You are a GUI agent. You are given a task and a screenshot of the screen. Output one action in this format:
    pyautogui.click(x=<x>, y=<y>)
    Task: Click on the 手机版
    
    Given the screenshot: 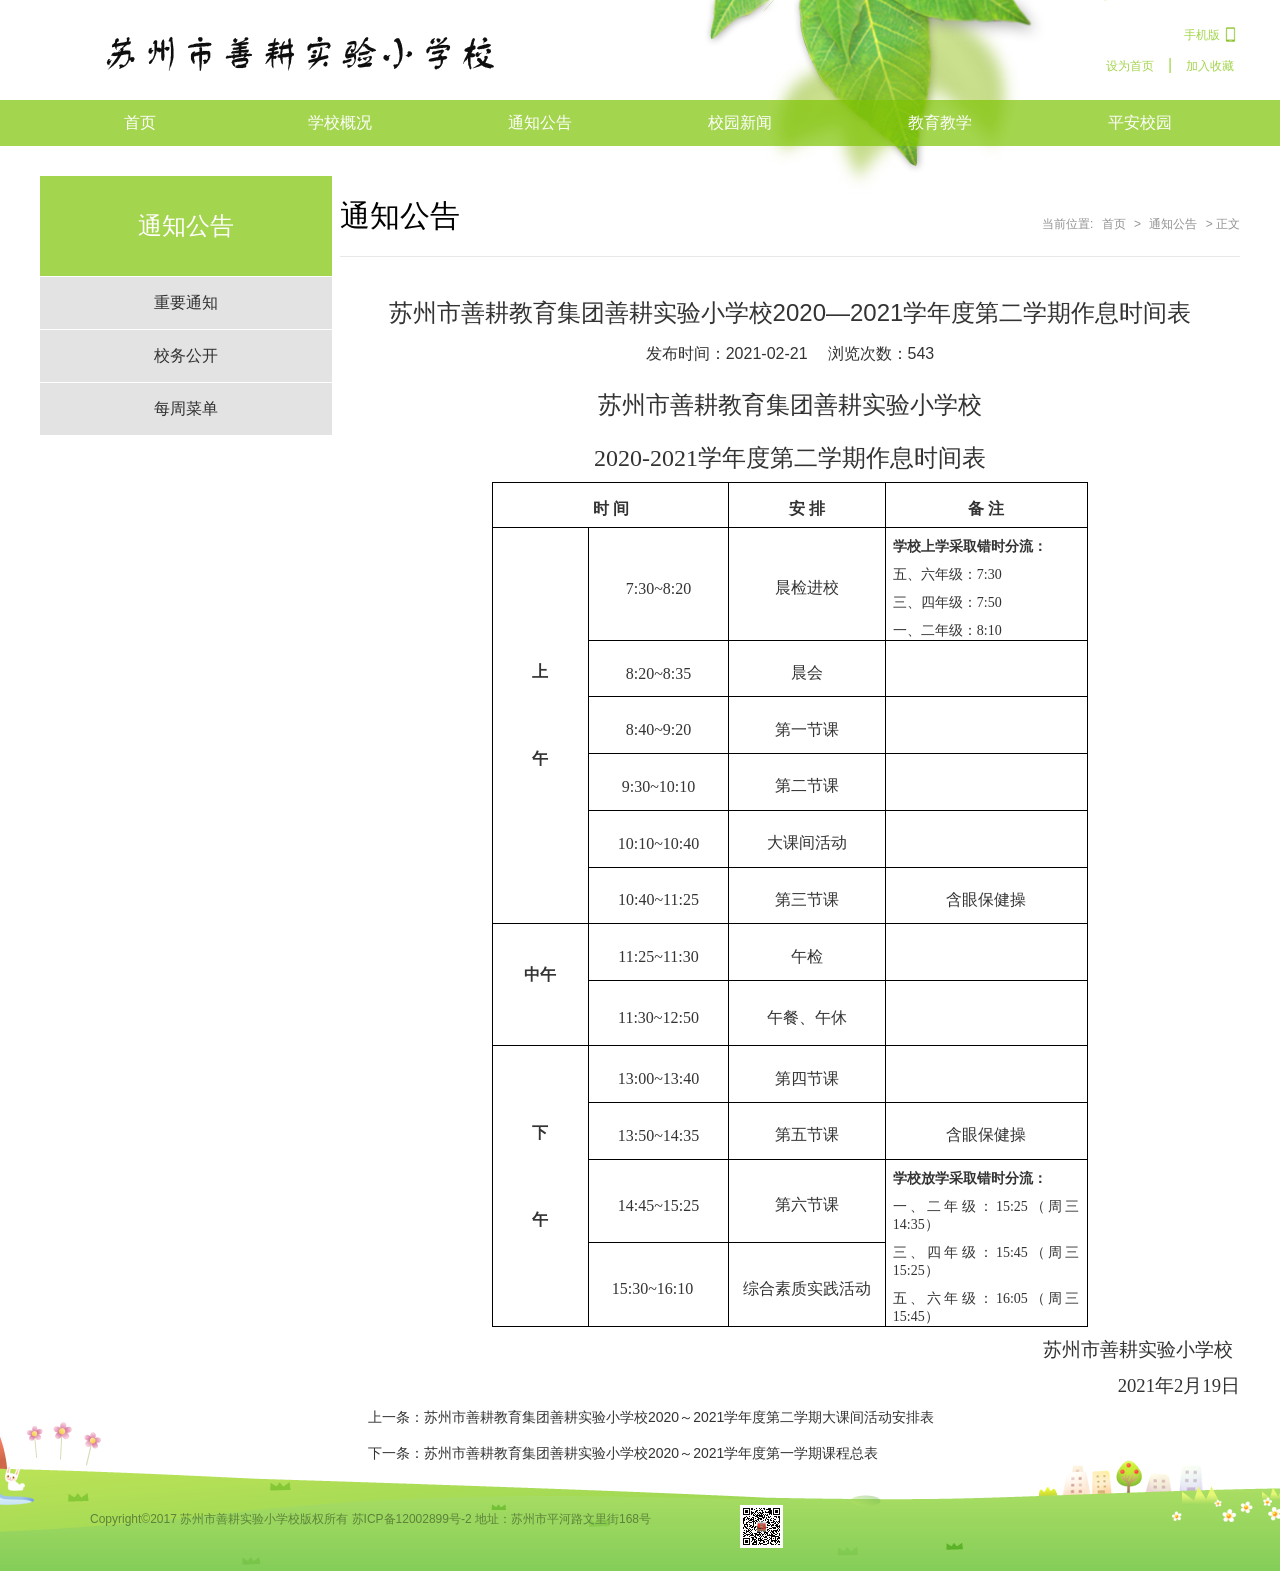 What is the action you would take?
    pyautogui.click(x=1202, y=35)
    